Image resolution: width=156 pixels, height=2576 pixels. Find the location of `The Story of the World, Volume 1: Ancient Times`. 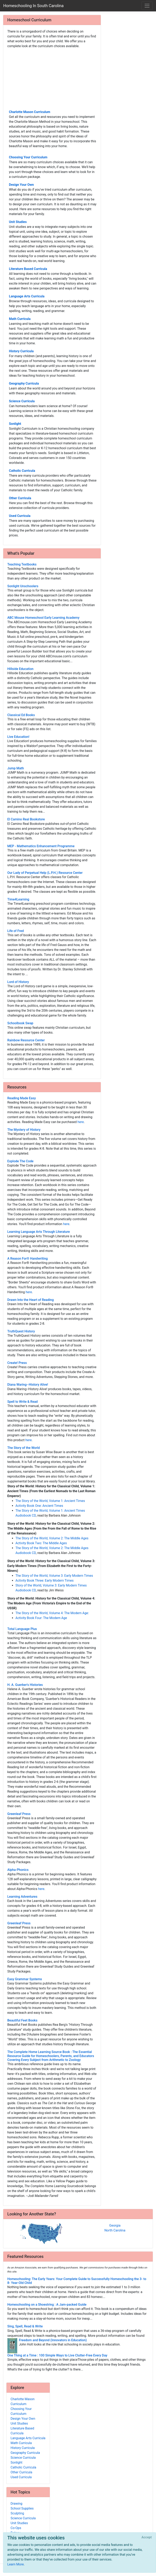

The Story of the World, Volume 1: Ancient Times is located at coordinates (50, 1501).